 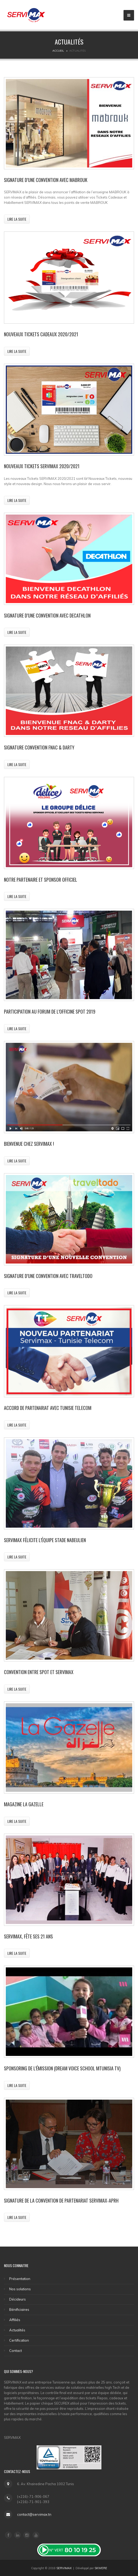 I want to click on Convention entre SPOT et Servimax, so click(x=38, y=1672).